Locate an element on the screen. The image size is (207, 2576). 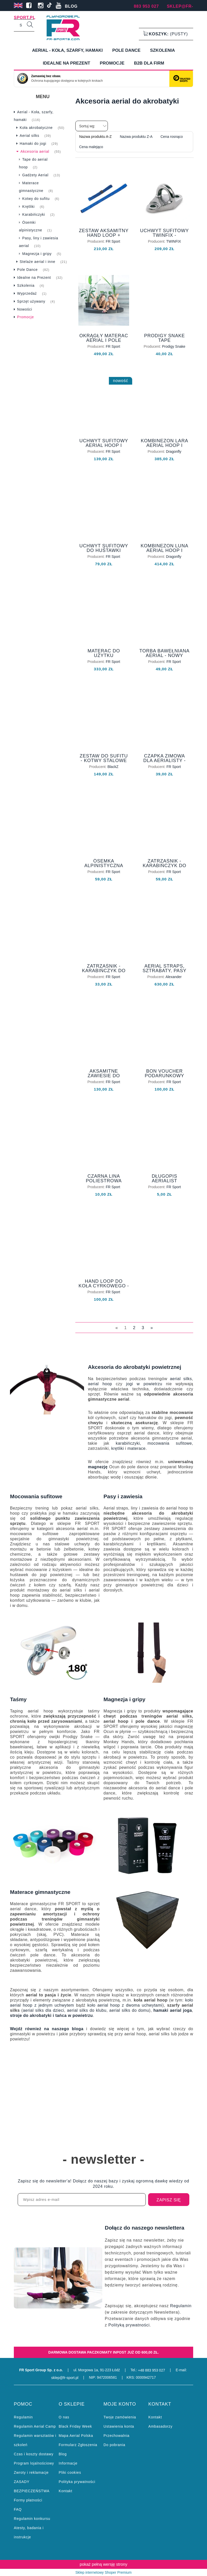
Blog is located at coordinates (63, 2454).